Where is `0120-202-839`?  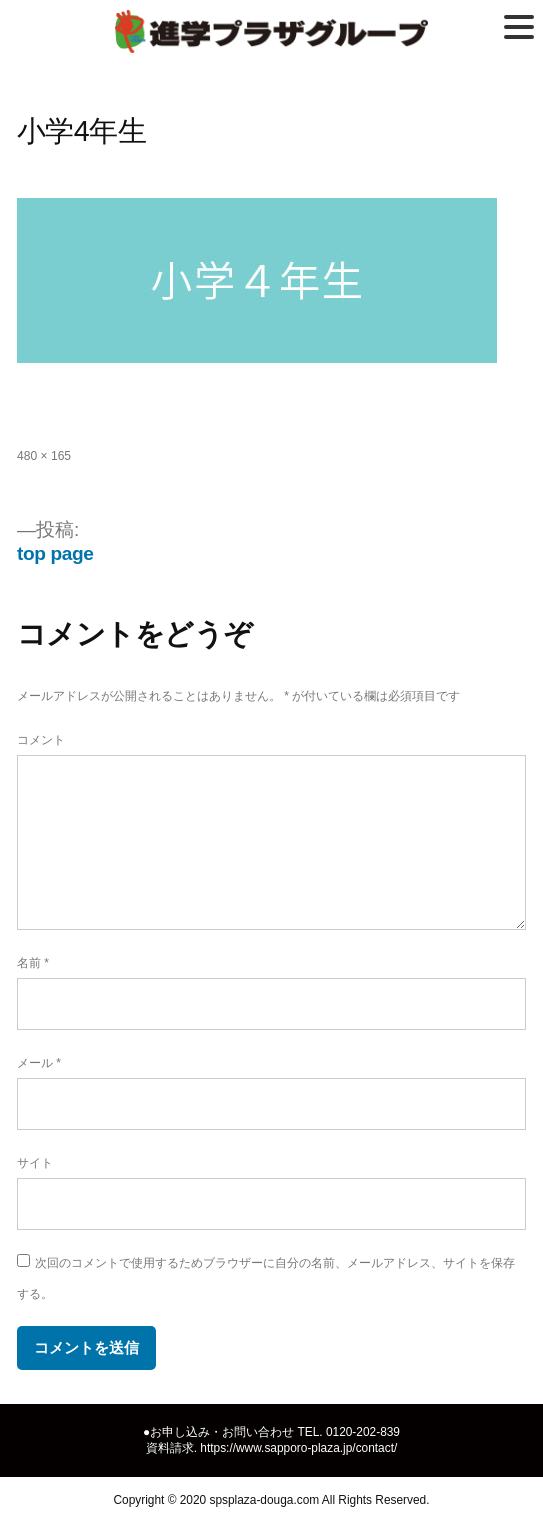 0120-202-839 is located at coordinates (363, 1432).